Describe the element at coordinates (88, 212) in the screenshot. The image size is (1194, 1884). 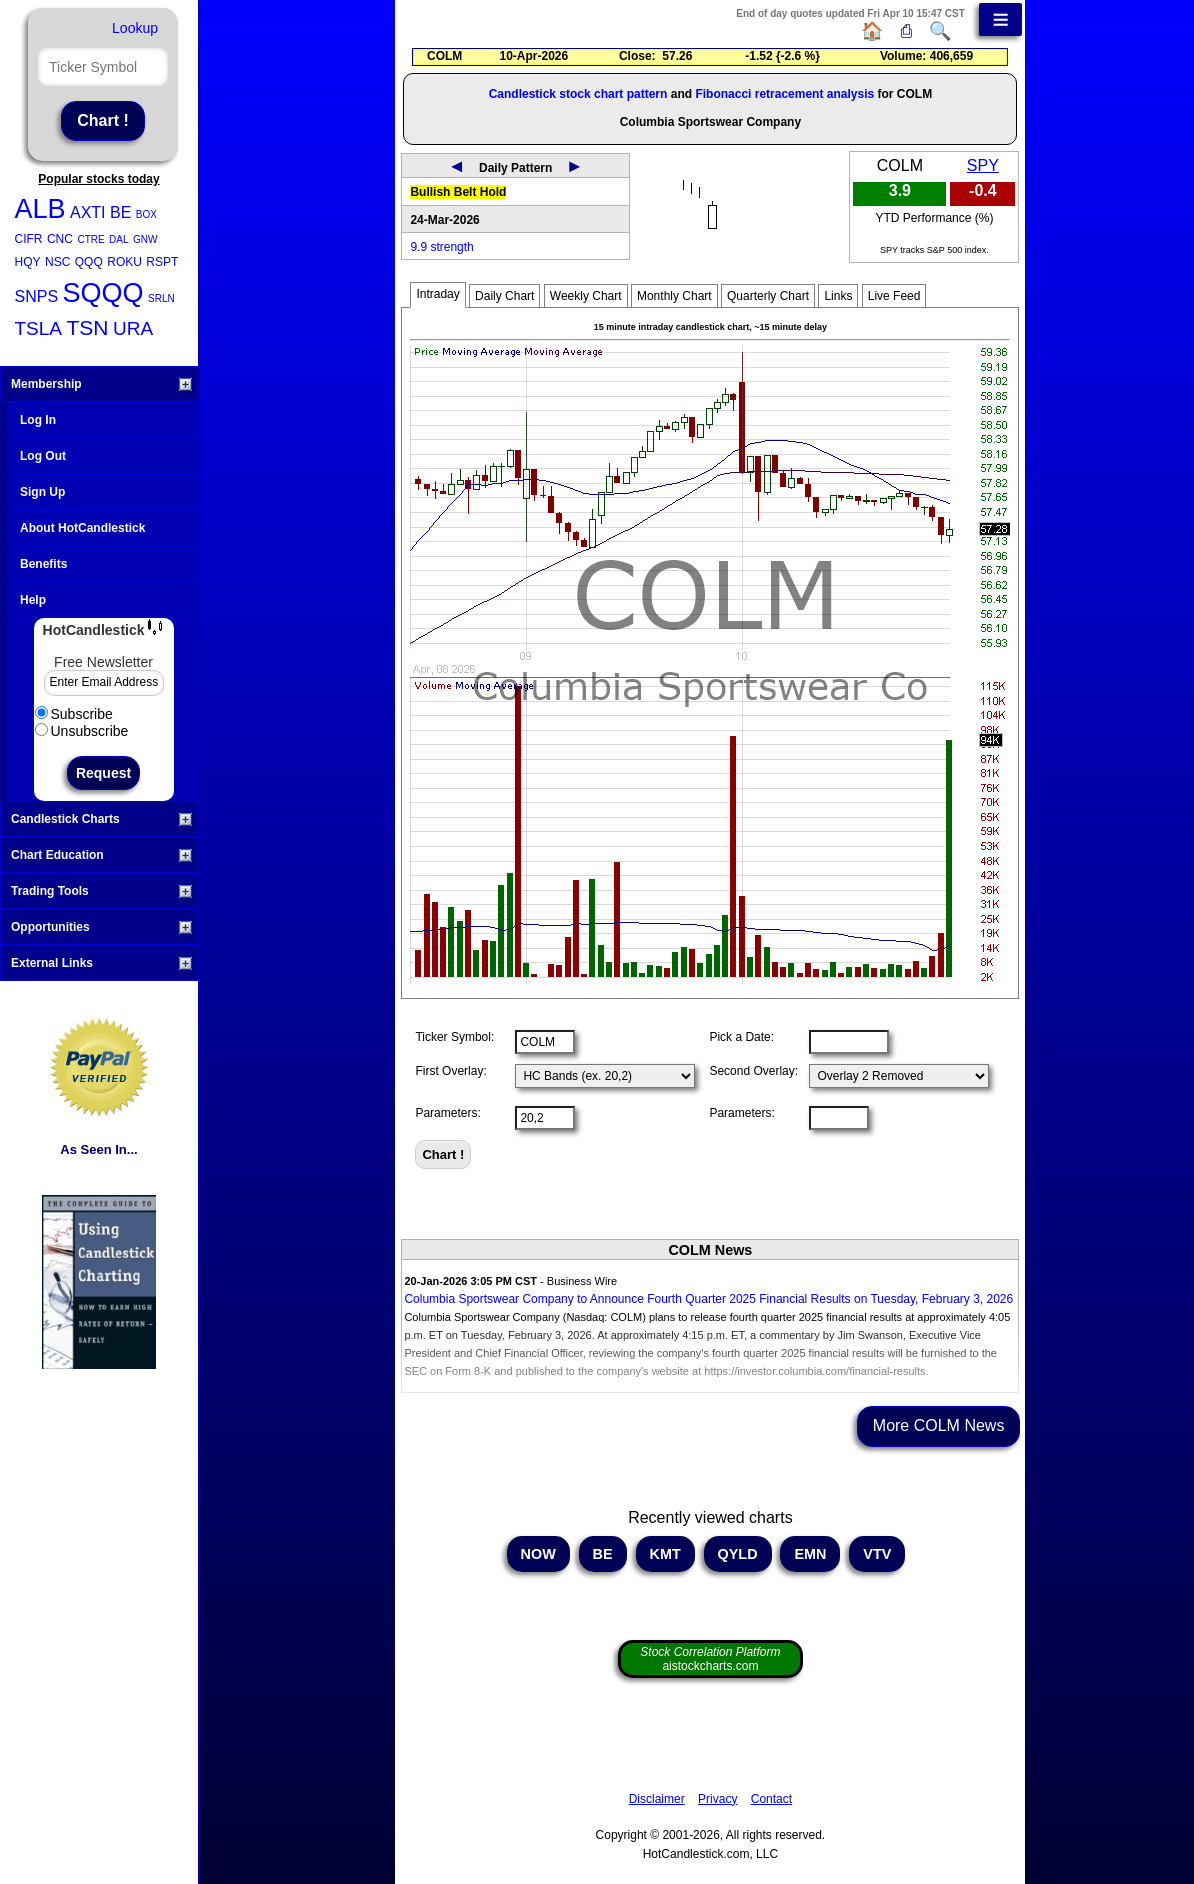
I see `AXTI` at that location.